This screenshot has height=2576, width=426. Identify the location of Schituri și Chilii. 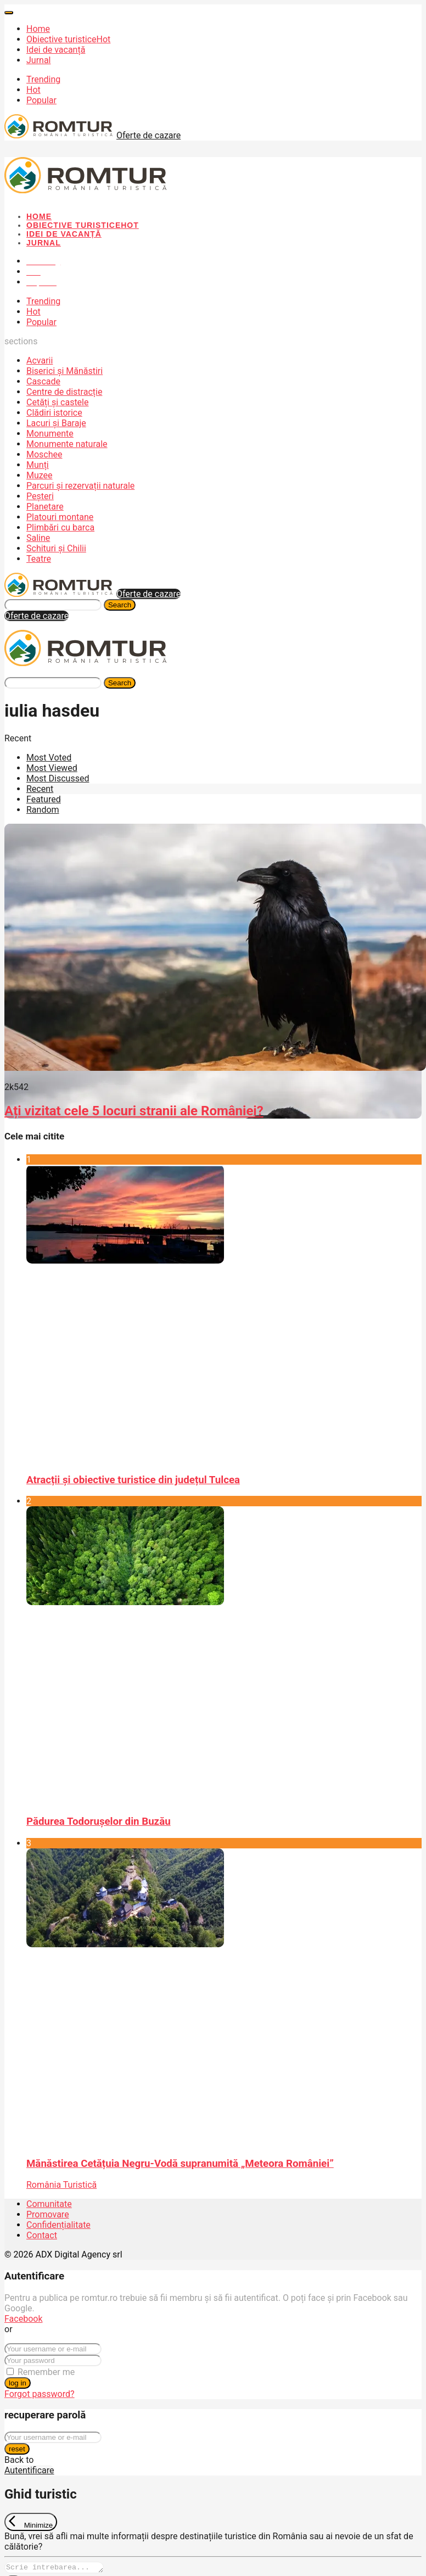
(56, 548).